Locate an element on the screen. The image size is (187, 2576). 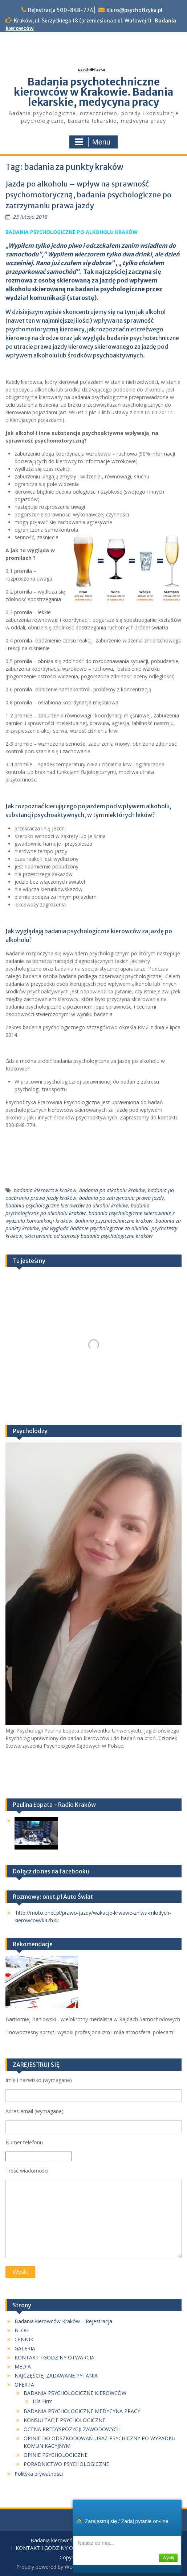
Badania psychotechniczne kierowców w Krakowie. Badania lekarskie, medycyna pracy is located at coordinates (93, 92).